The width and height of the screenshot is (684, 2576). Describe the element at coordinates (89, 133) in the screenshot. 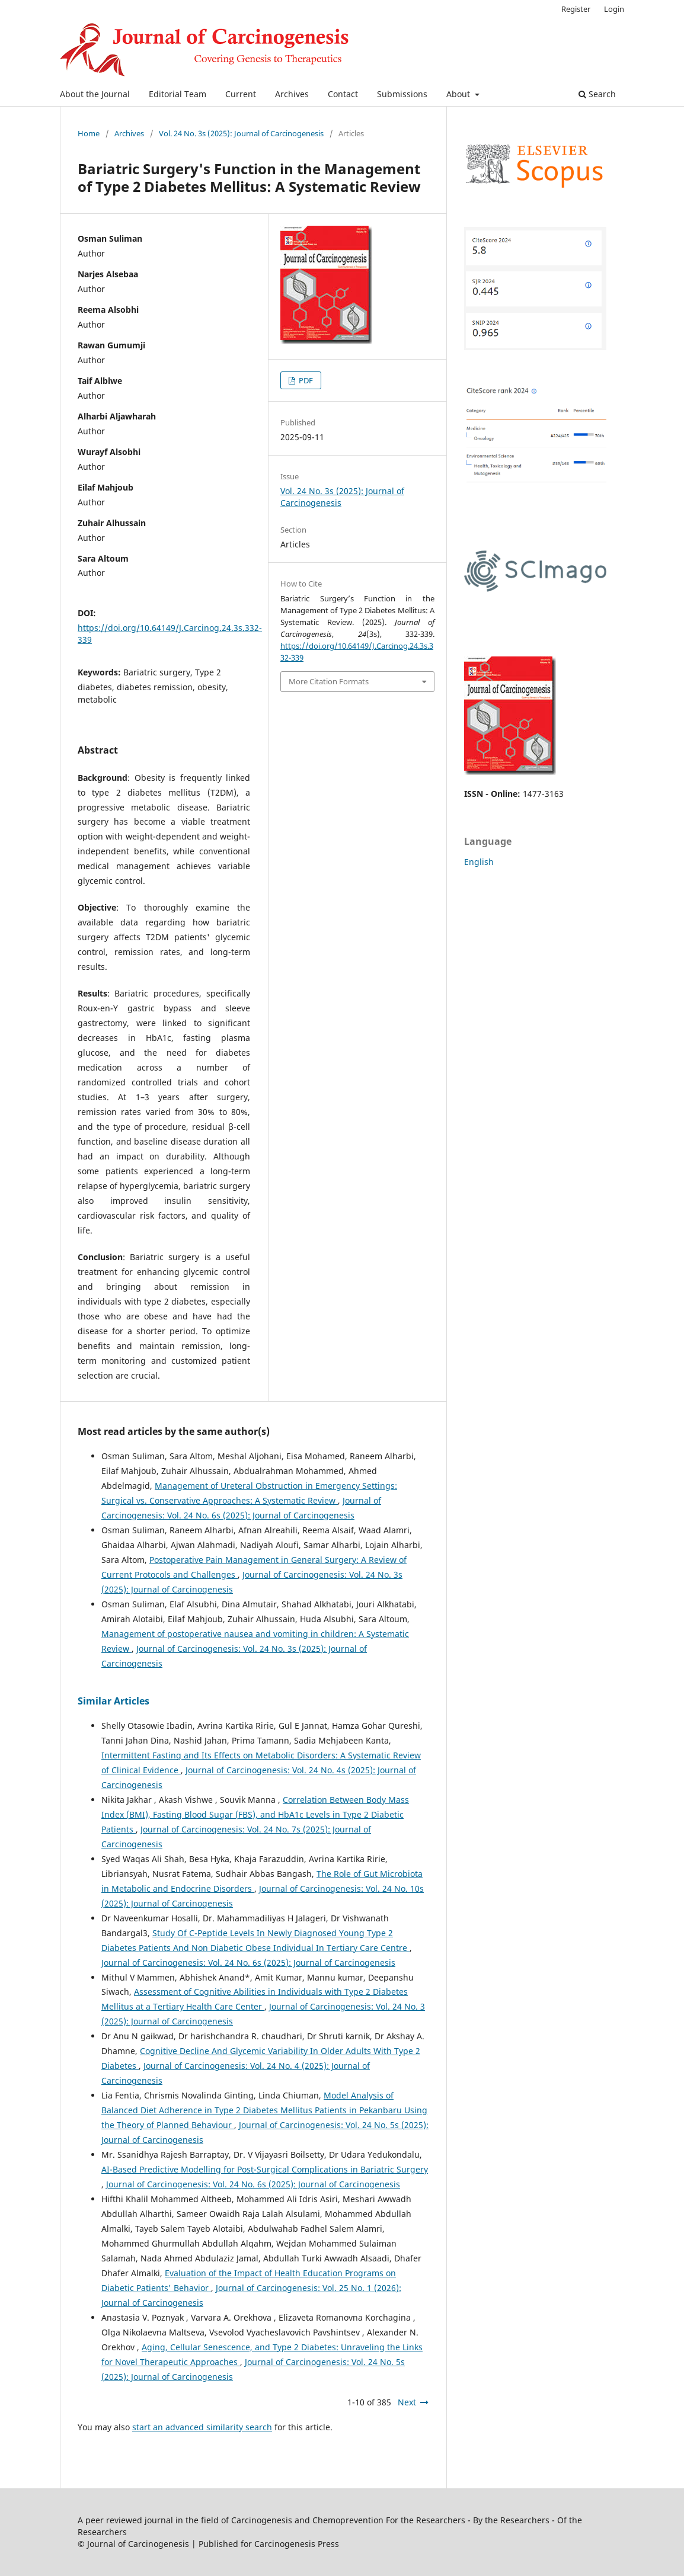

I see `Home` at that location.